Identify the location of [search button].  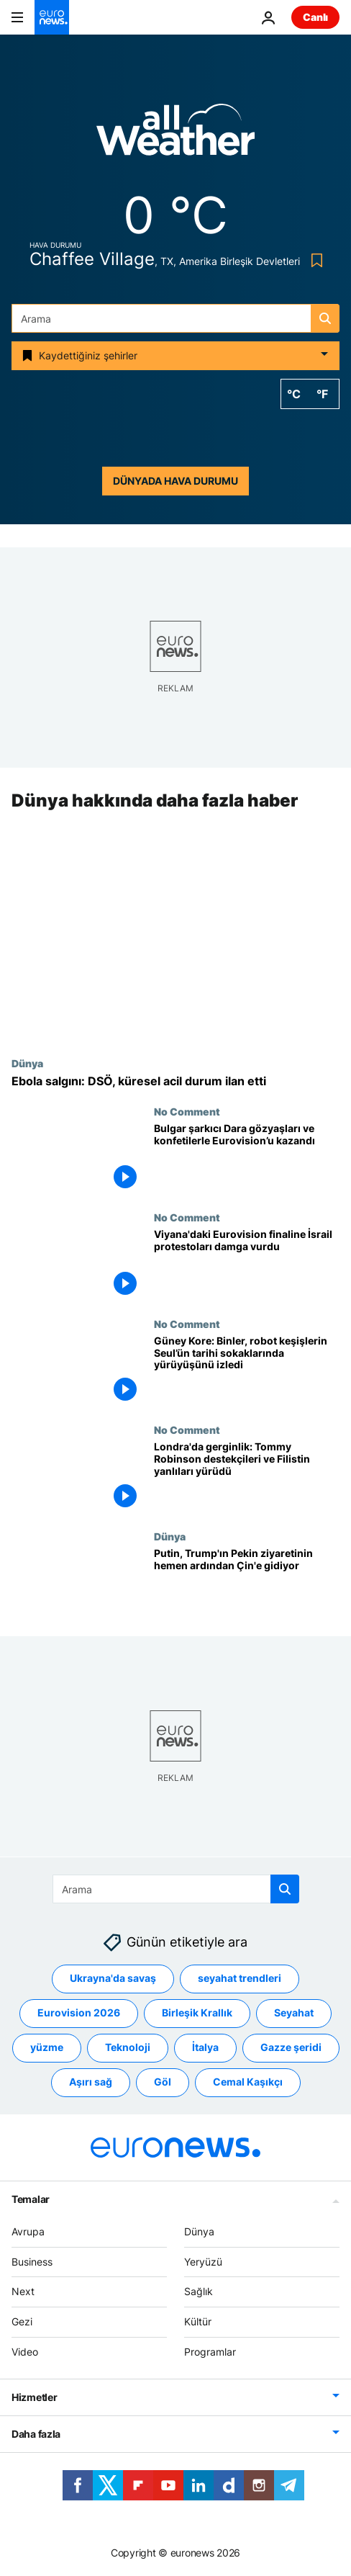
(325, 318).